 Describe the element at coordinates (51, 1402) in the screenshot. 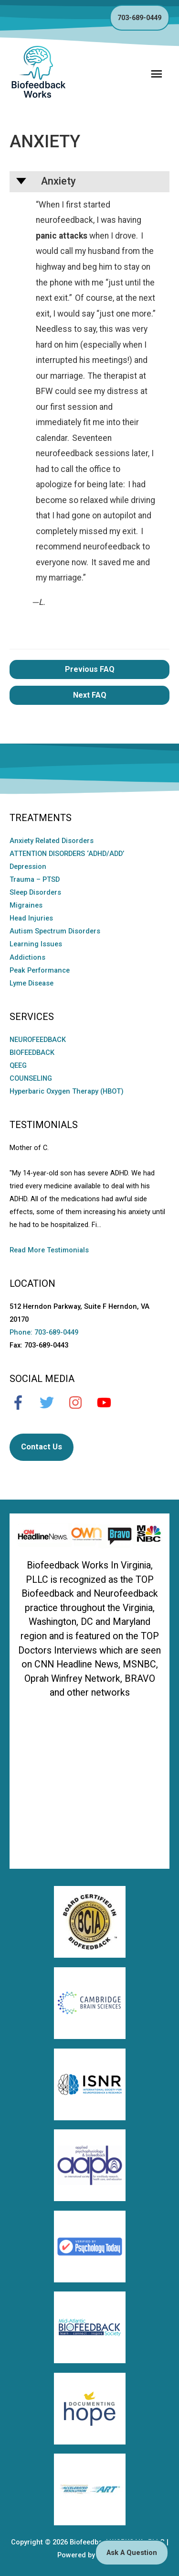

I see `[twitter]` at that location.